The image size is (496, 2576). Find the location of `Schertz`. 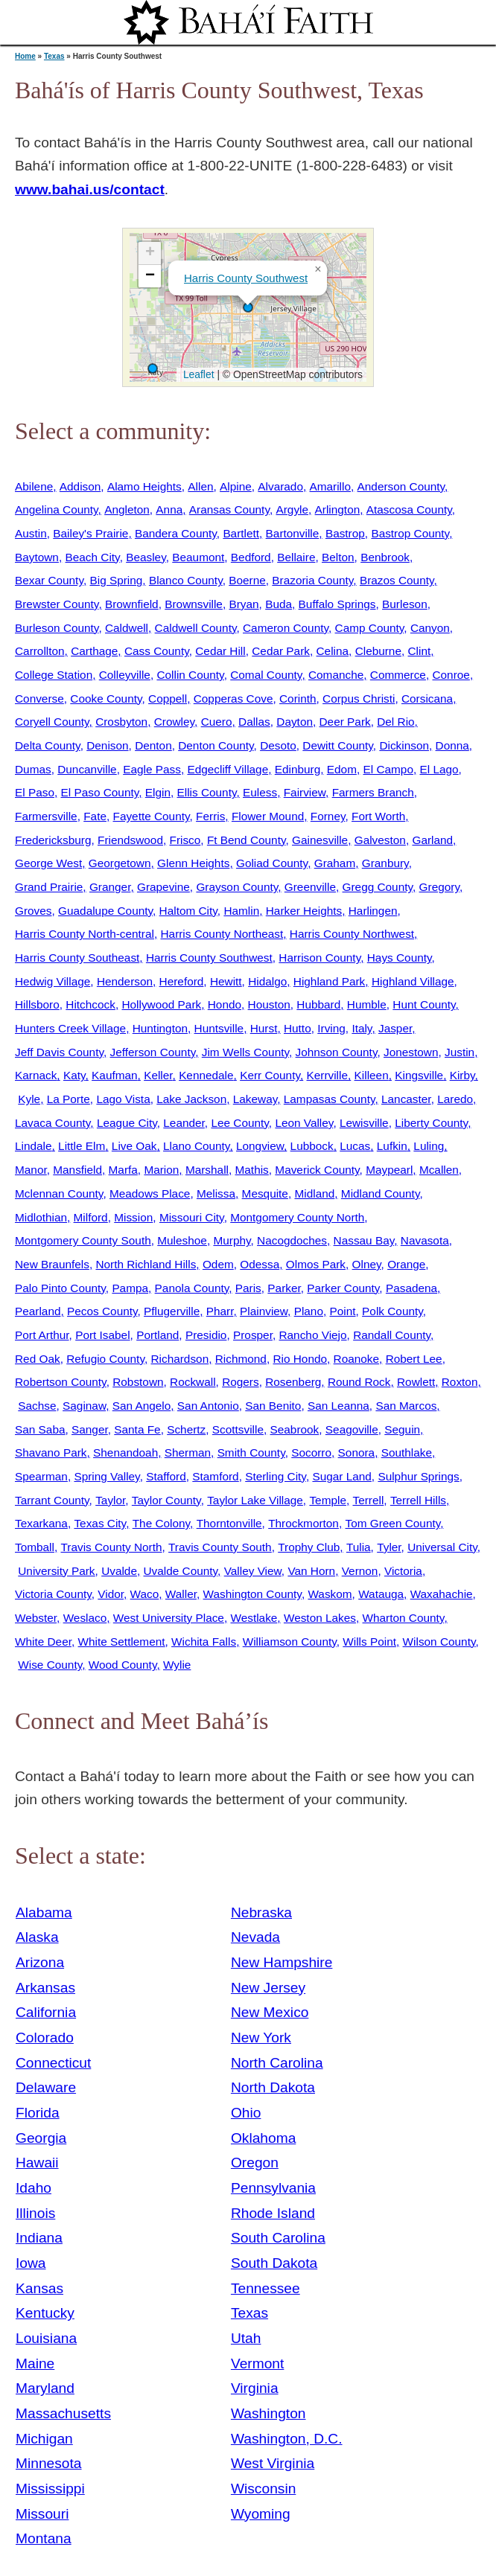

Schertz is located at coordinates (186, 1429).